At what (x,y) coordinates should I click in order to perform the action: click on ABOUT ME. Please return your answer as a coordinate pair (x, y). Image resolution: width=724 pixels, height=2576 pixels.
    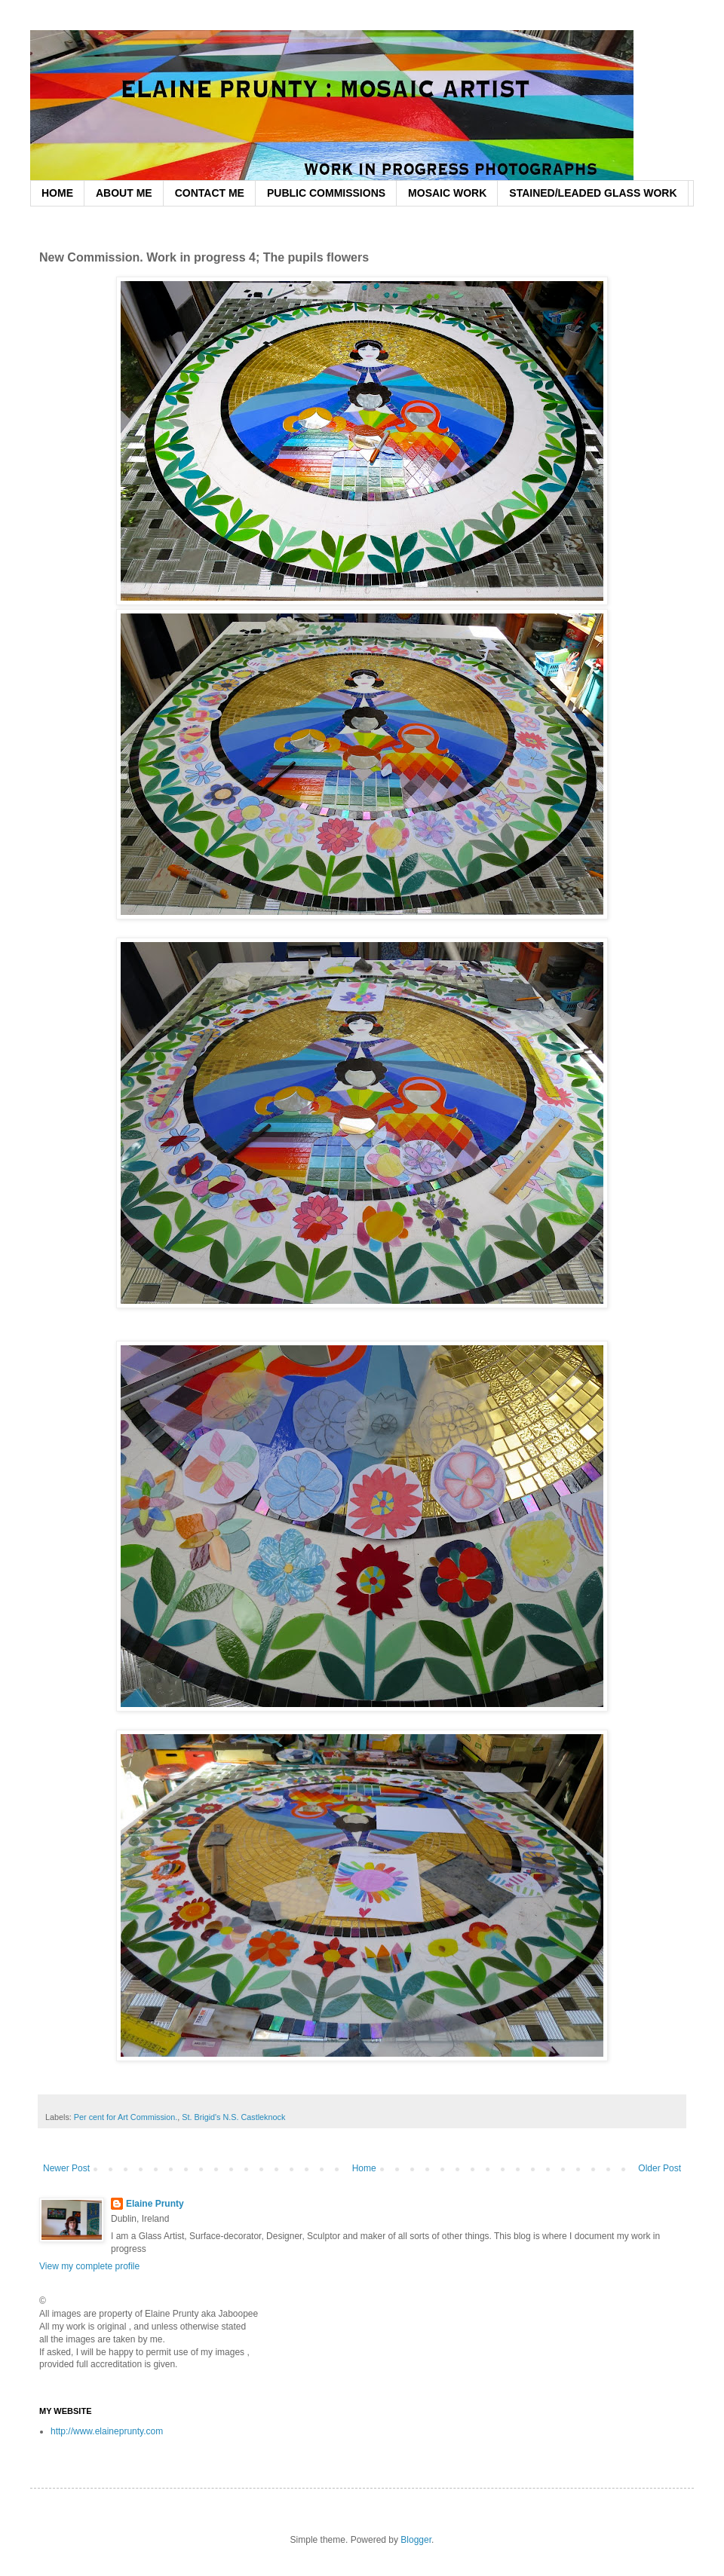
    Looking at the image, I should click on (124, 193).